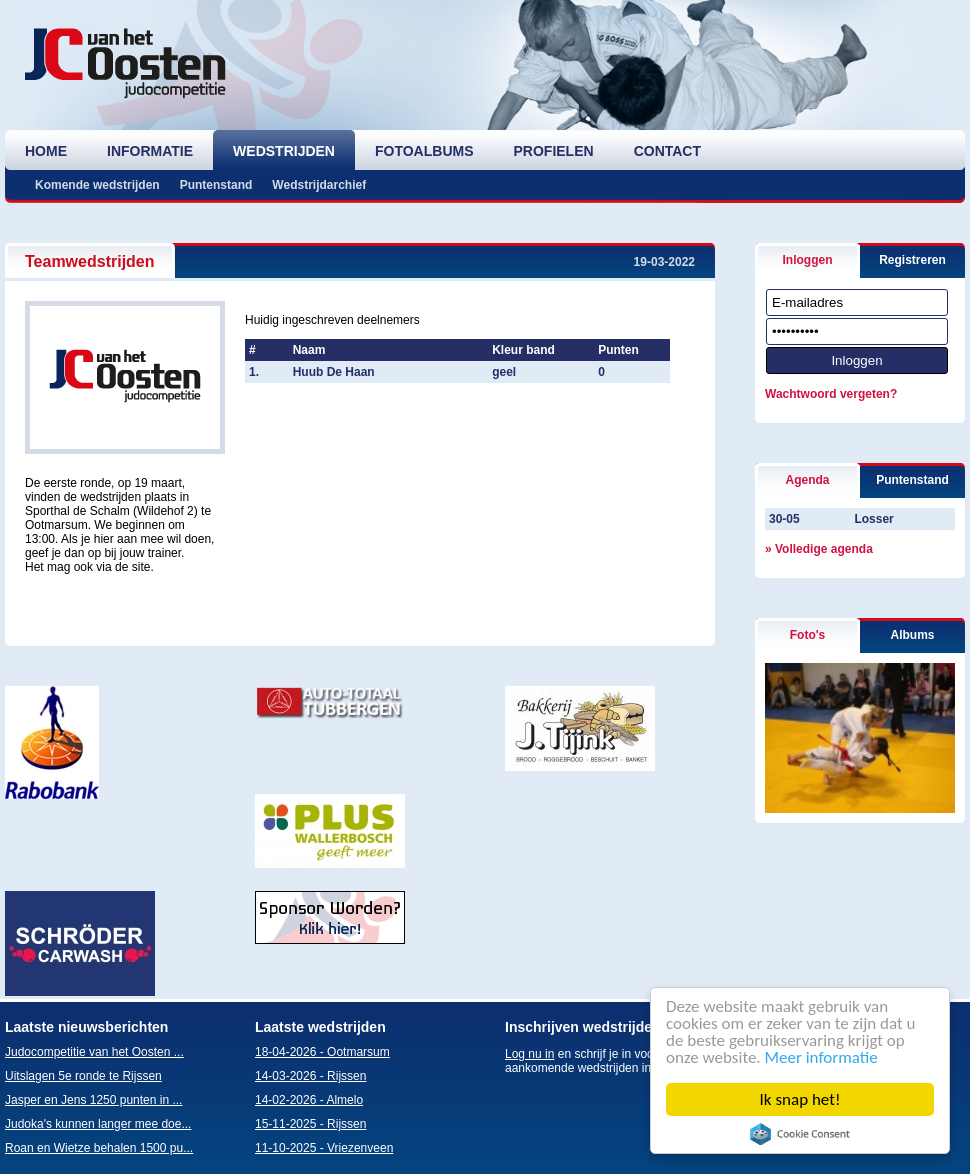 This screenshot has height=1174, width=970. Describe the element at coordinates (912, 635) in the screenshot. I see `Albums` at that location.